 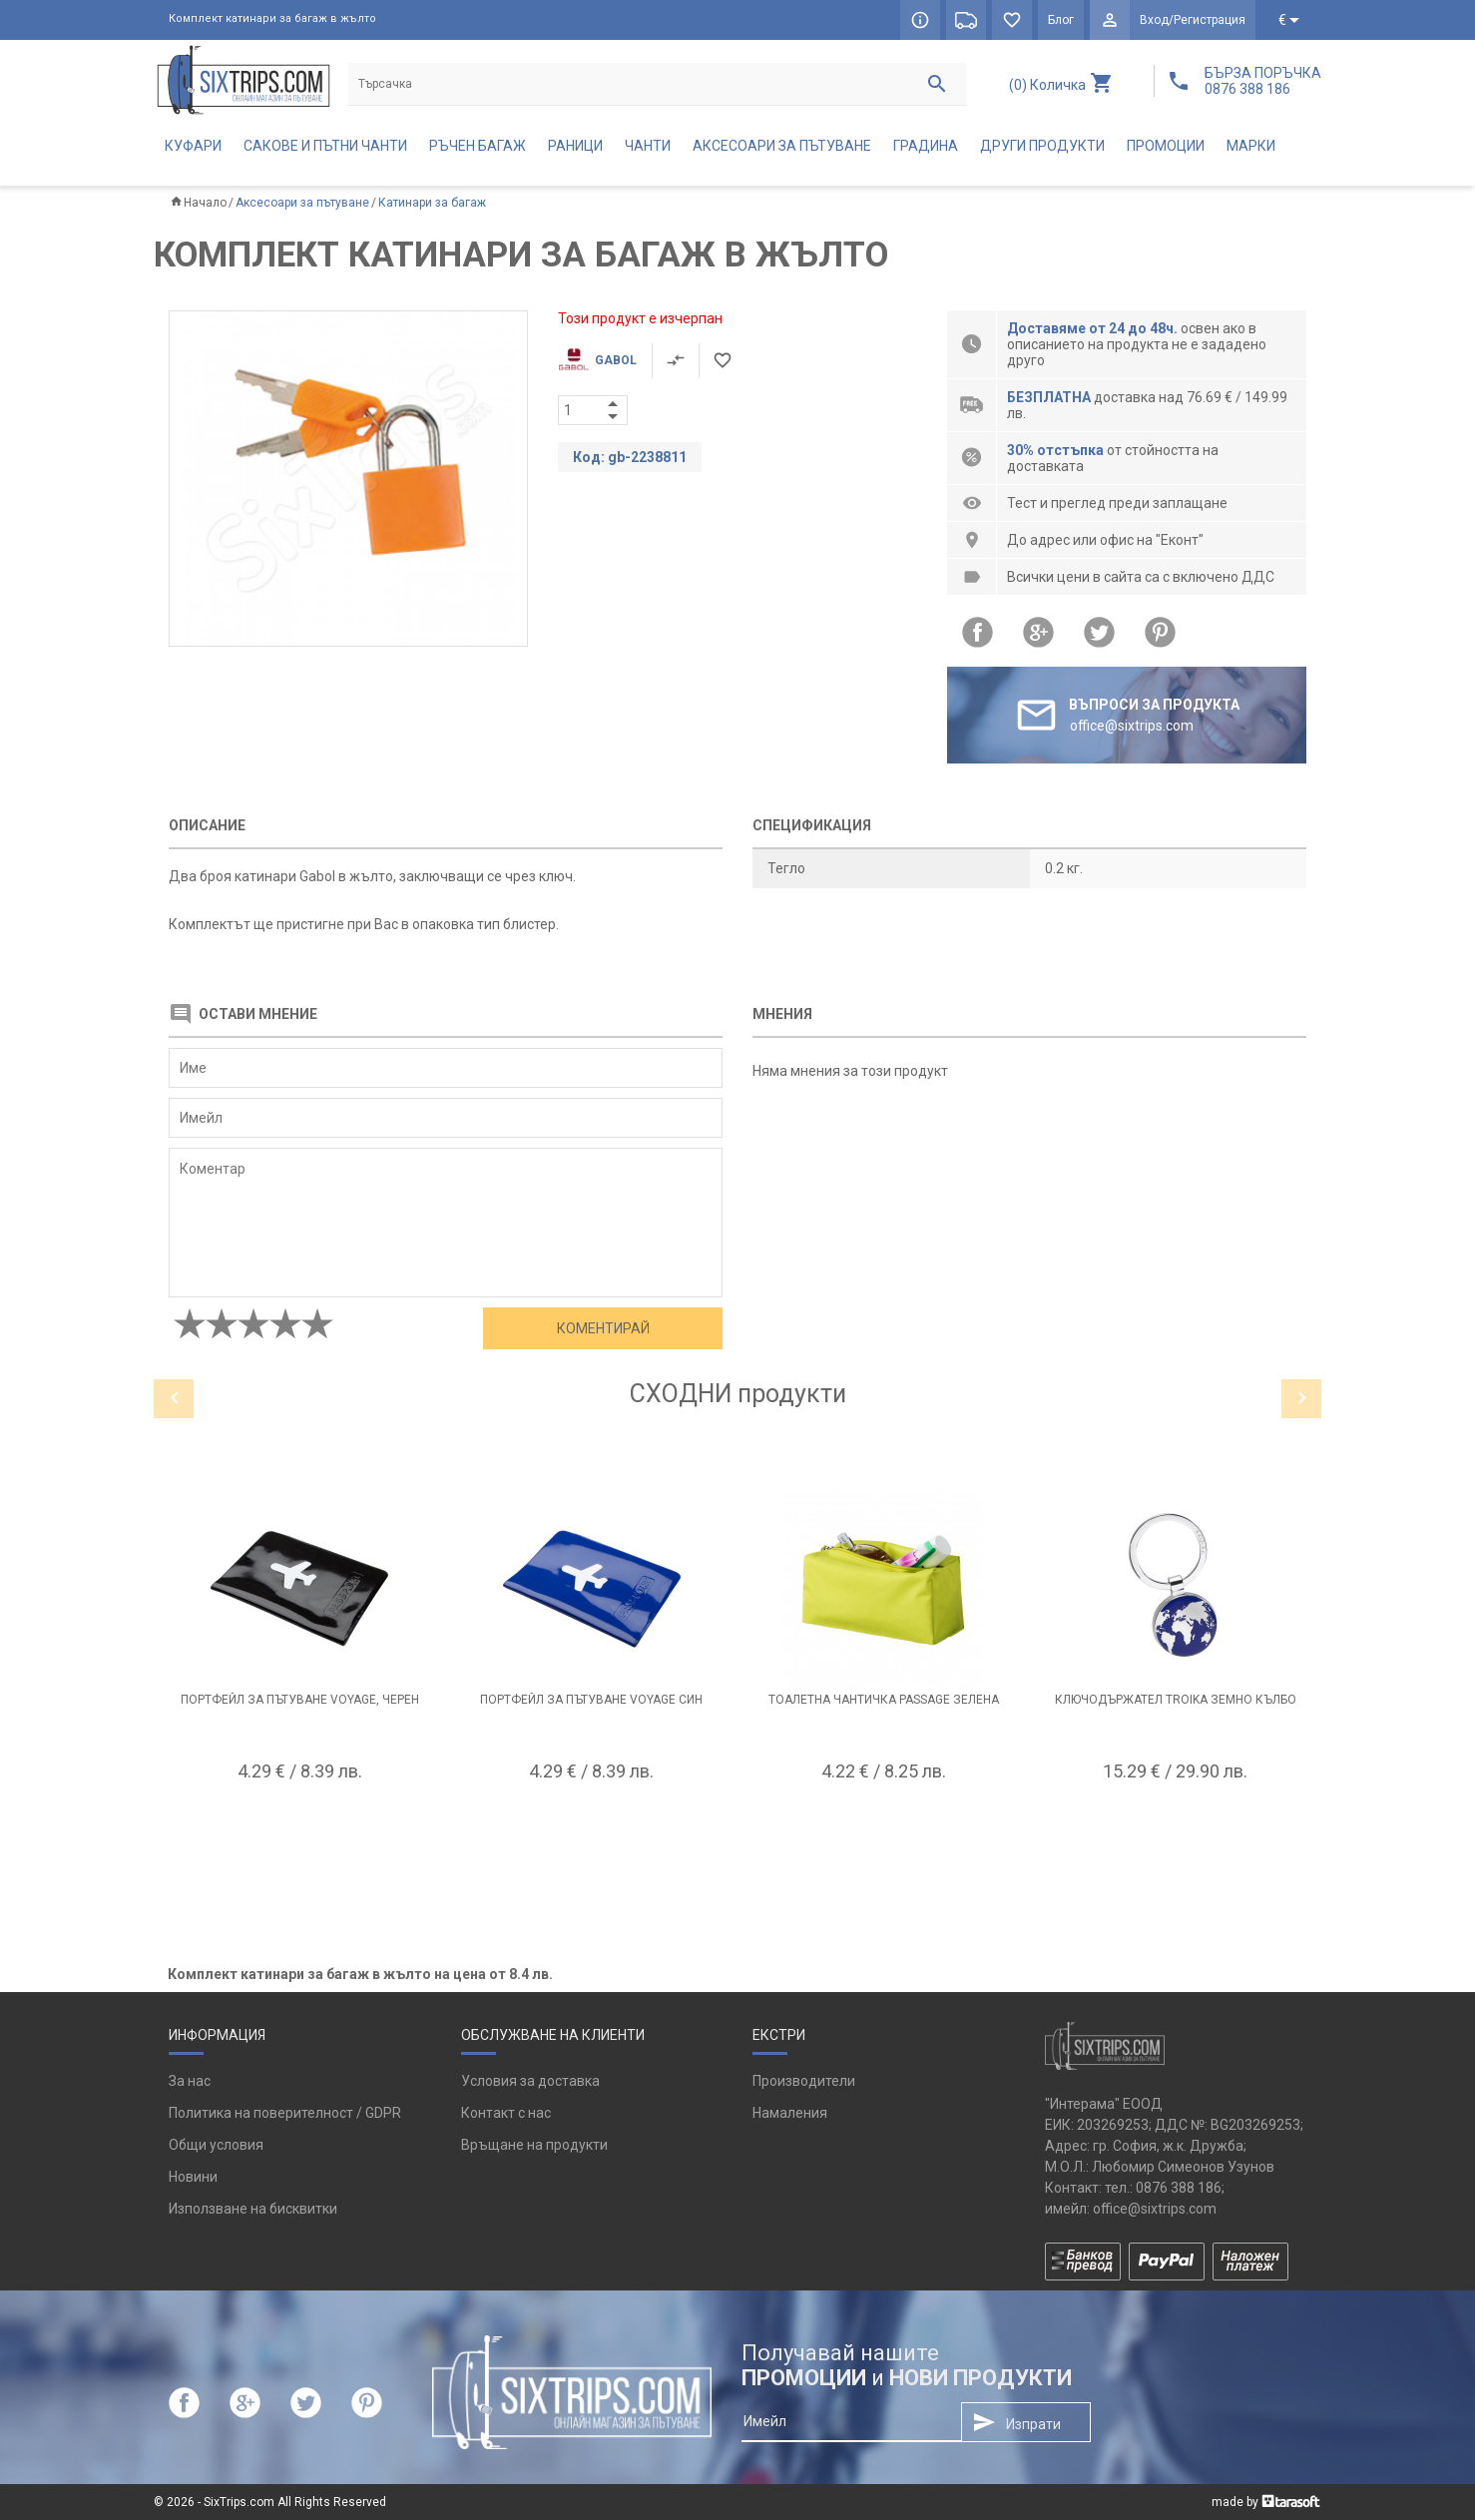 I want to click on БЪРЗА ПОРЪЧКА 0876 388 186, so click(x=1263, y=81).